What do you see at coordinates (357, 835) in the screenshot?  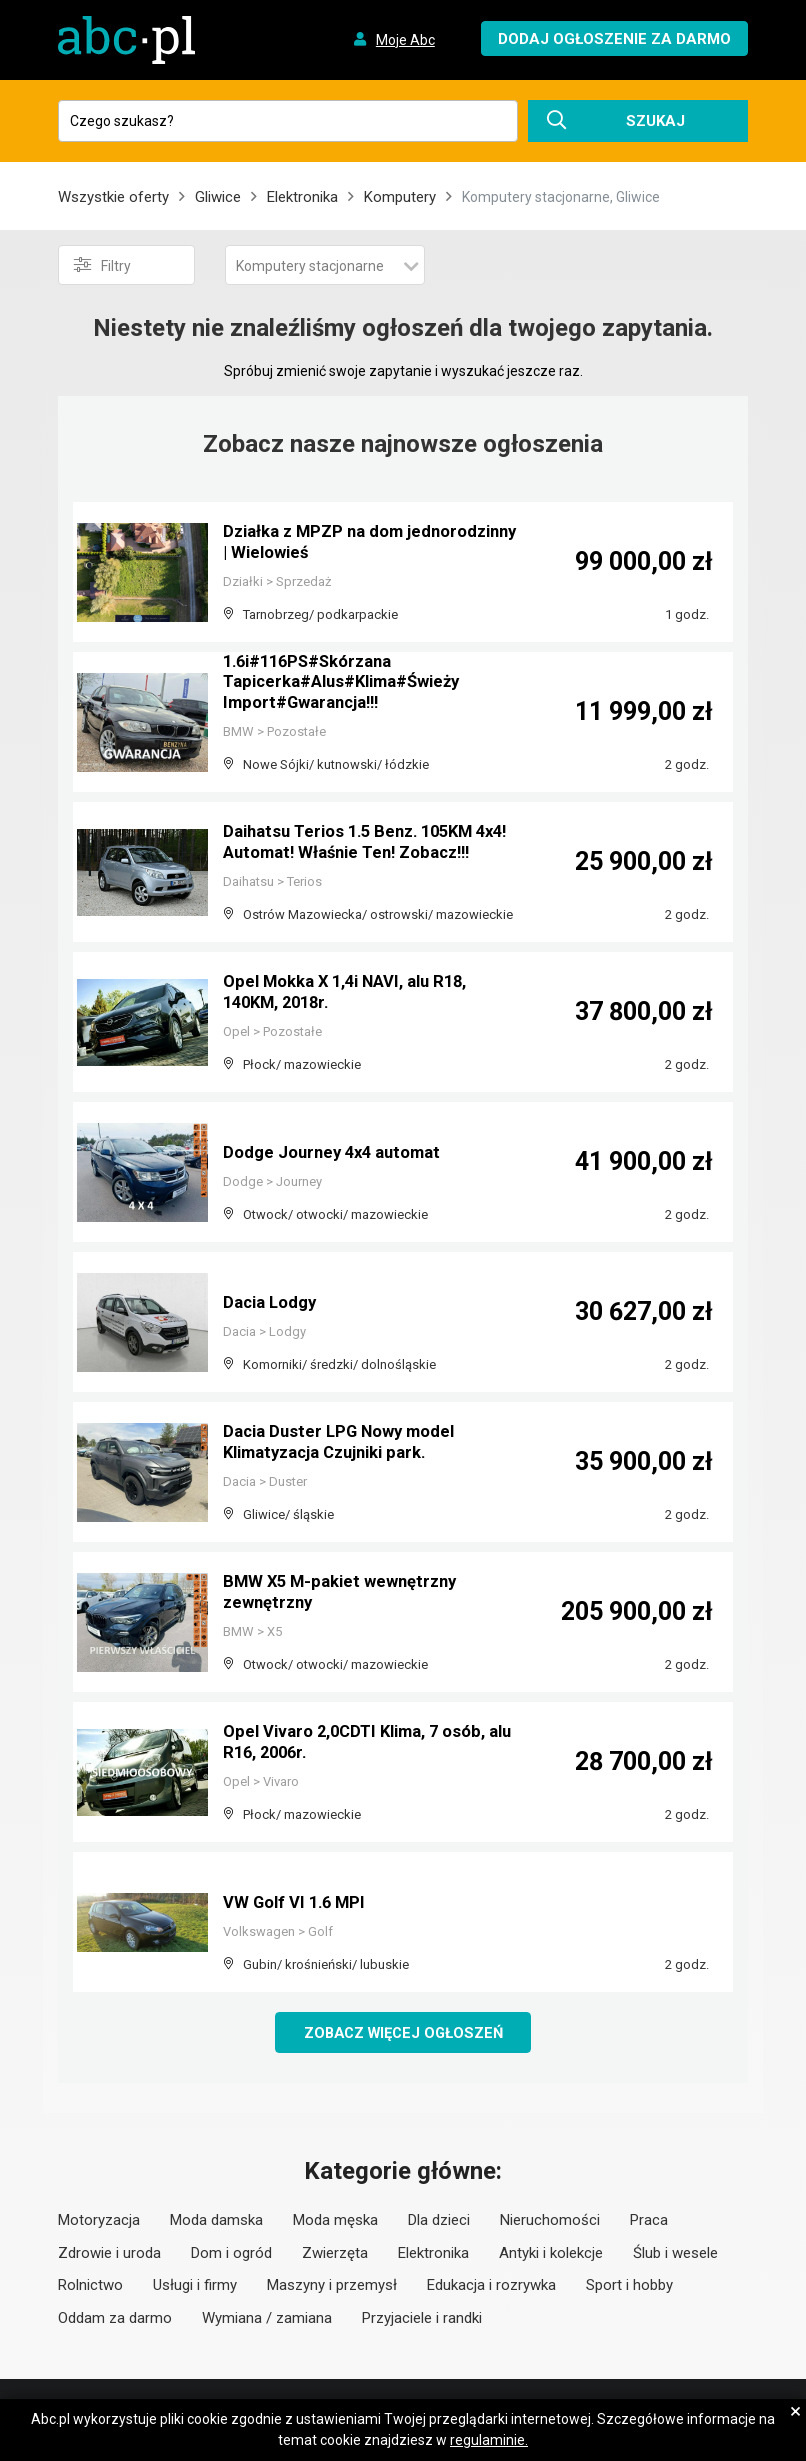 I see `Daihatsu Terios 1.5 Benz. 105KM 4x4! Automat! Właśnie Ten! Zobacz!!!` at bounding box center [357, 835].